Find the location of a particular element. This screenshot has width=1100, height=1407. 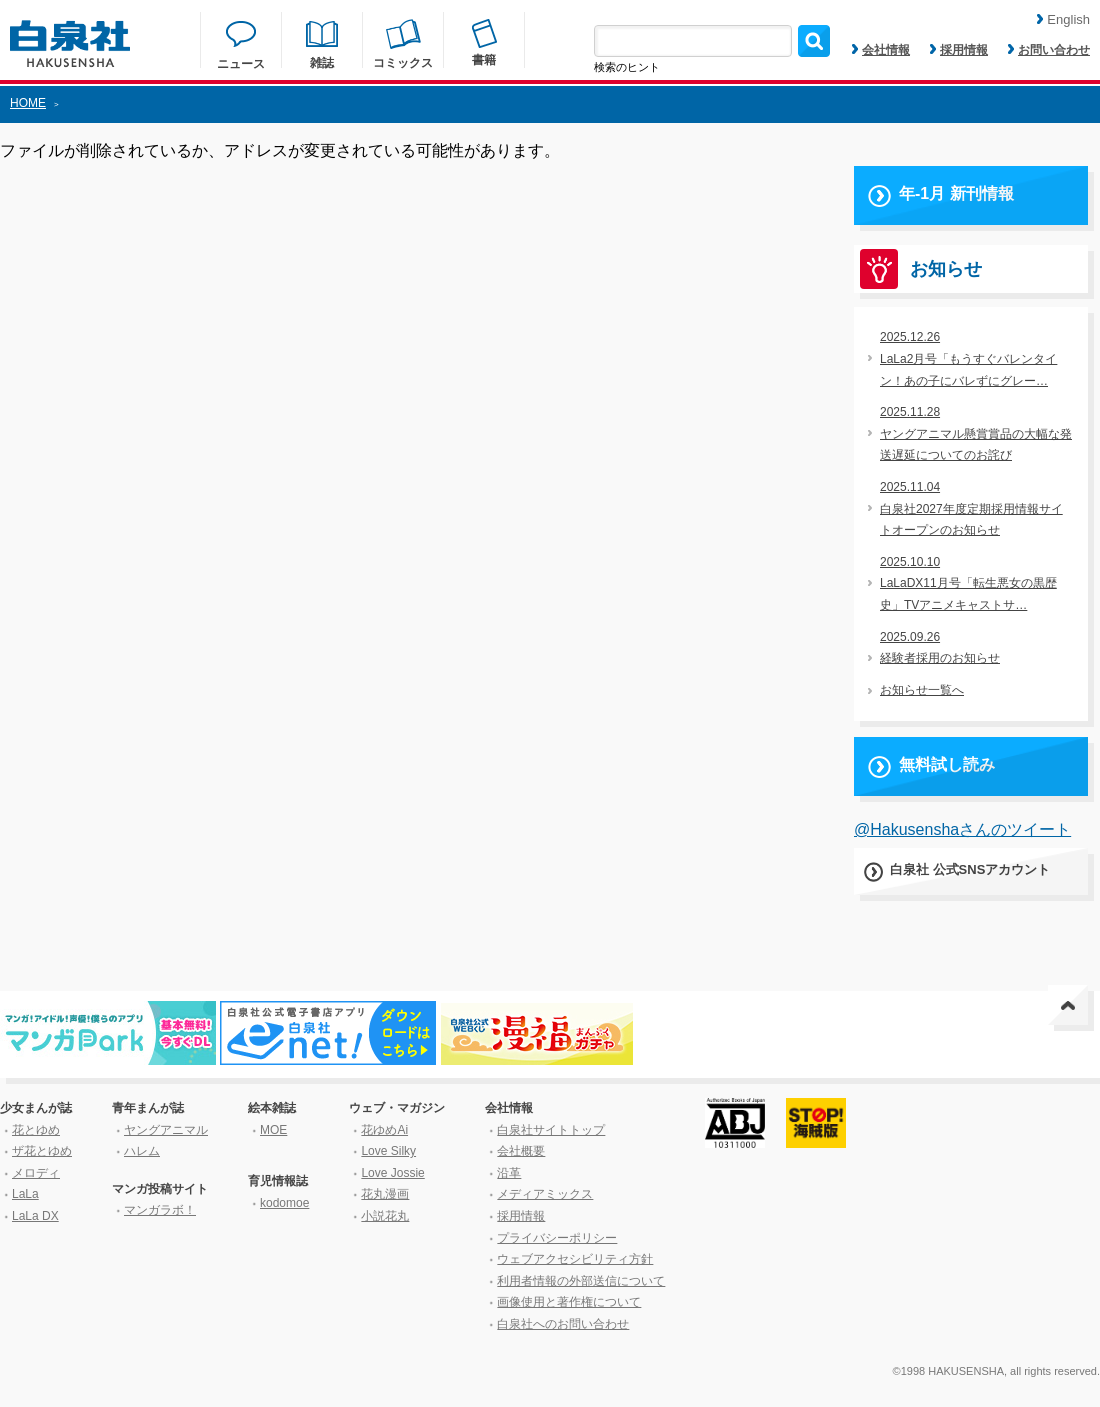

2025.10.10LaLaDX11月号「転生悪女の黒歴史」TVアニメキャストサ… is located at coordinates (968, 583).